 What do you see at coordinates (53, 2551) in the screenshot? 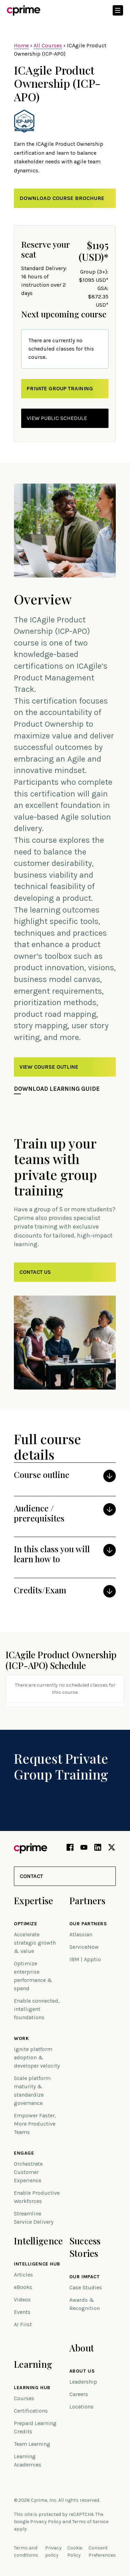
I see `Privacy policy` at bounding box center [53, 2551].